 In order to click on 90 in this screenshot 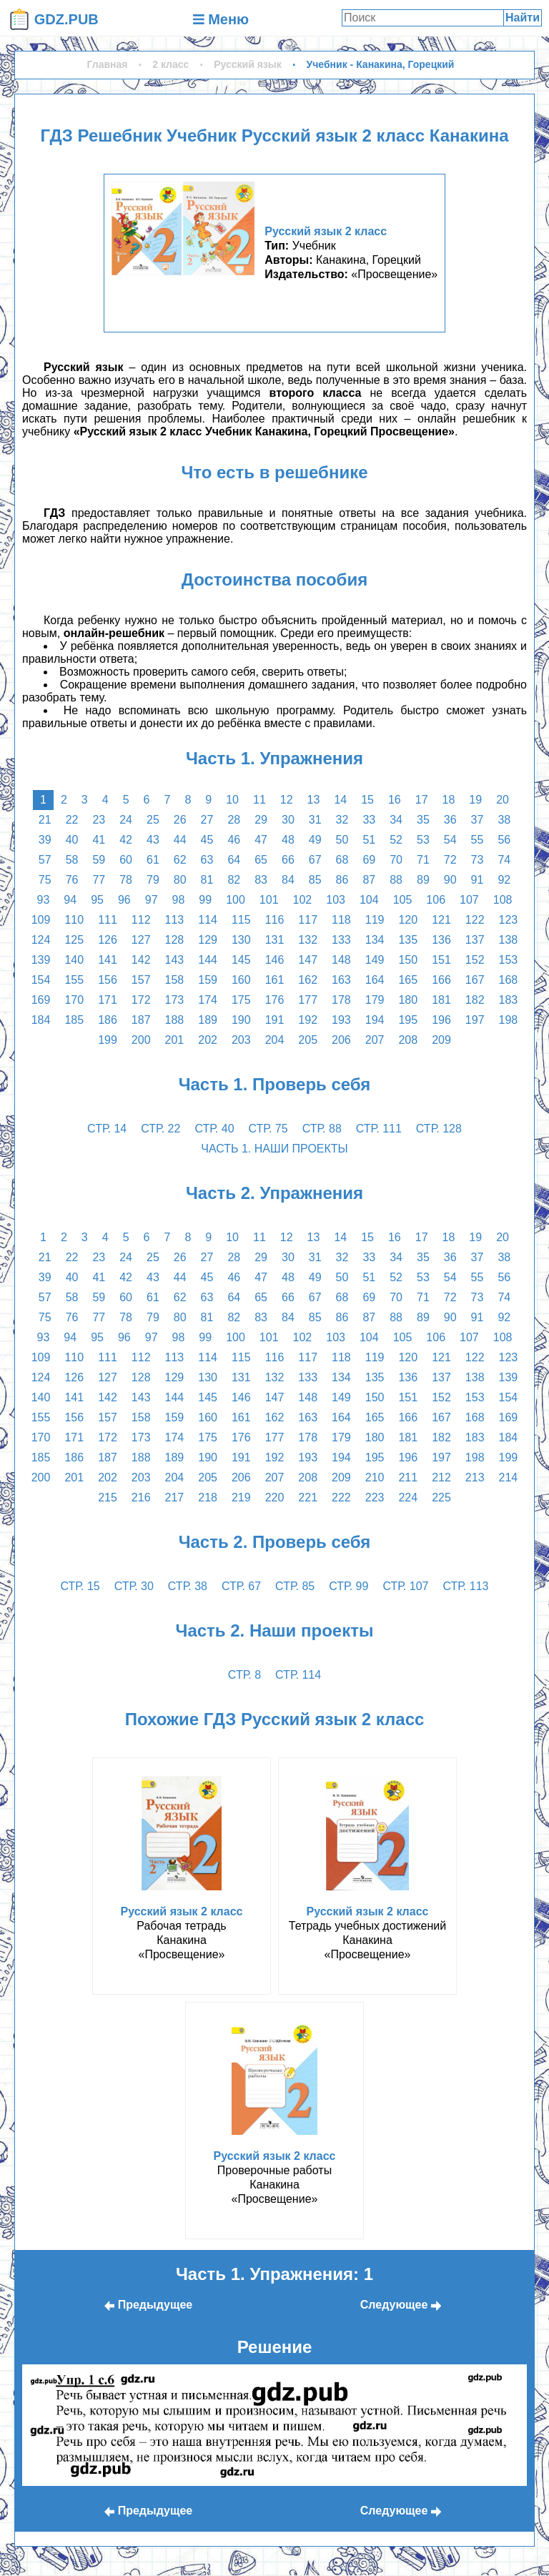, I will do `click(450, 880)`.